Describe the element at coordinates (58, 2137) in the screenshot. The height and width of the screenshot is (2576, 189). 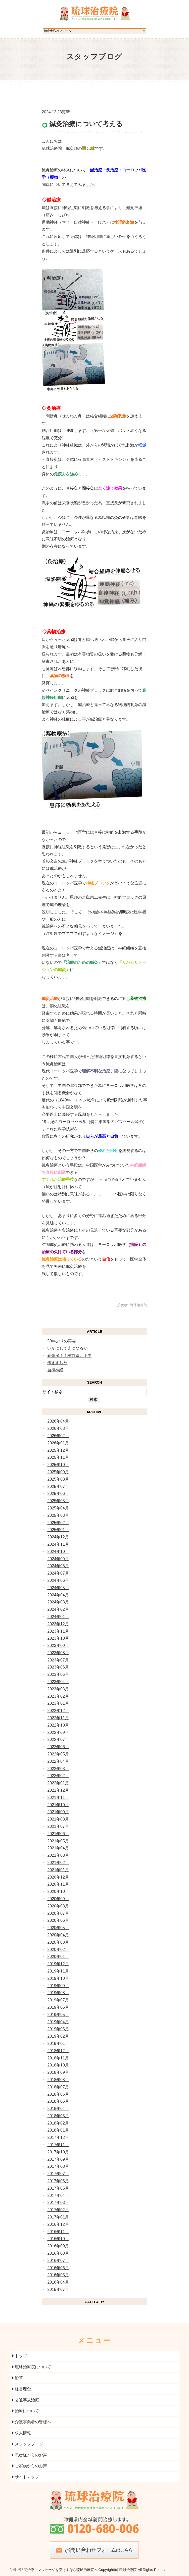
I see `2017年12月` at that location.